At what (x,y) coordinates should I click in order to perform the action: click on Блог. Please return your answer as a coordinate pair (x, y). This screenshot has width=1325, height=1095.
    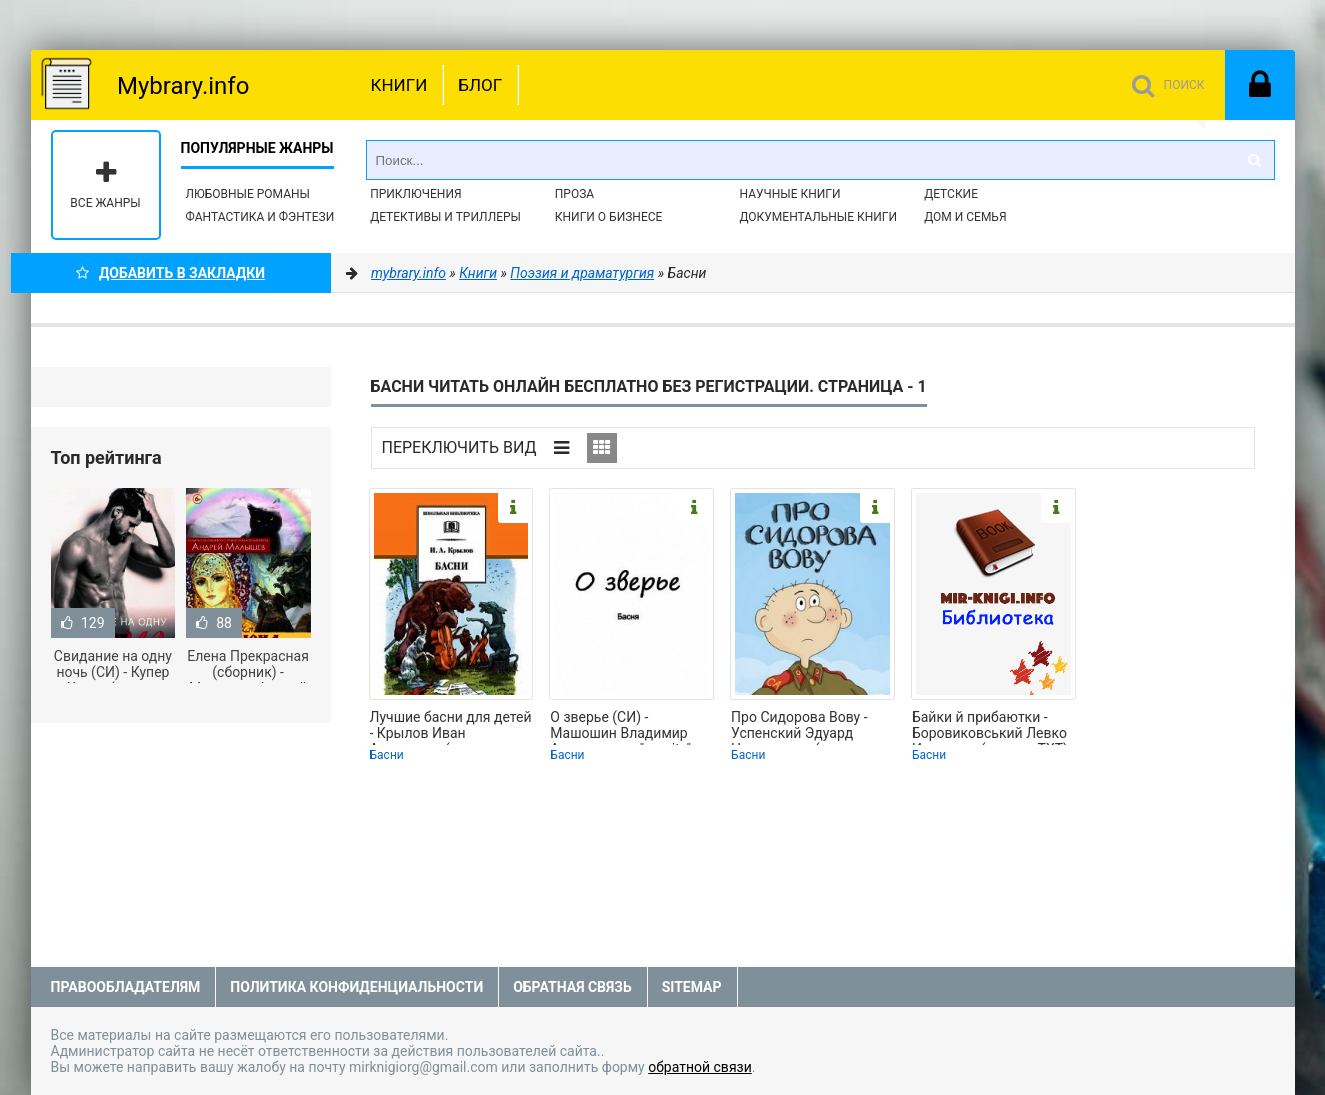
    Looking at the image, I should click on (480, 85).